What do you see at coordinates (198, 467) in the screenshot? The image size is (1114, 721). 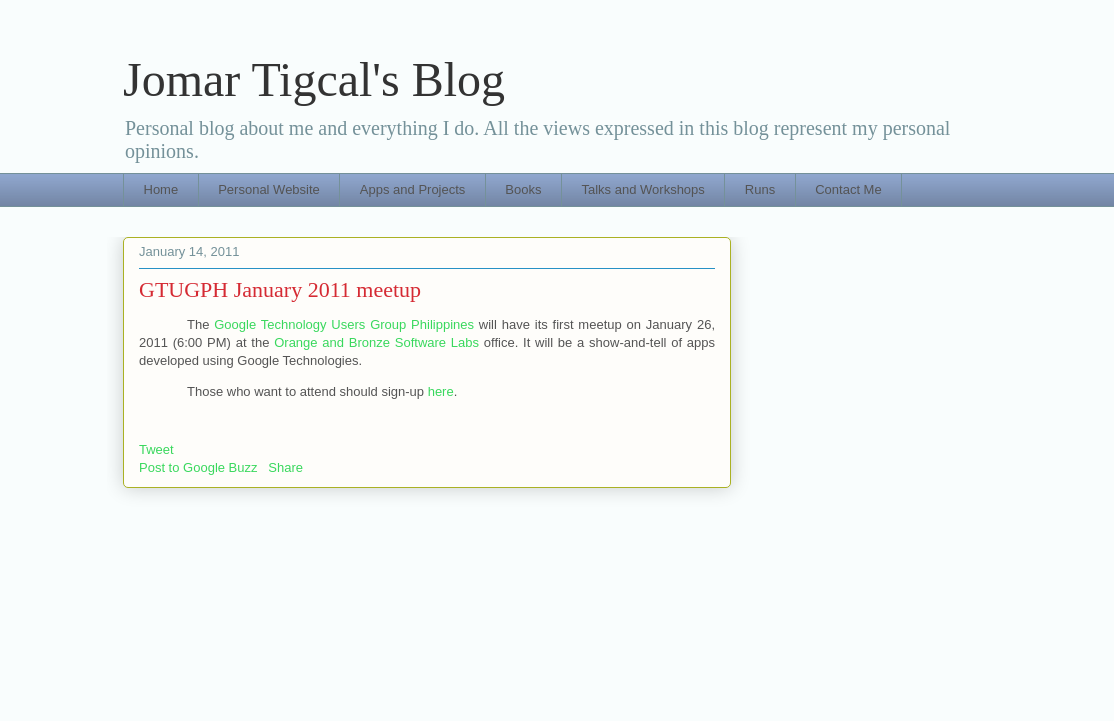 I see `Post to Google Buzz` at bounding box center [198, 467].